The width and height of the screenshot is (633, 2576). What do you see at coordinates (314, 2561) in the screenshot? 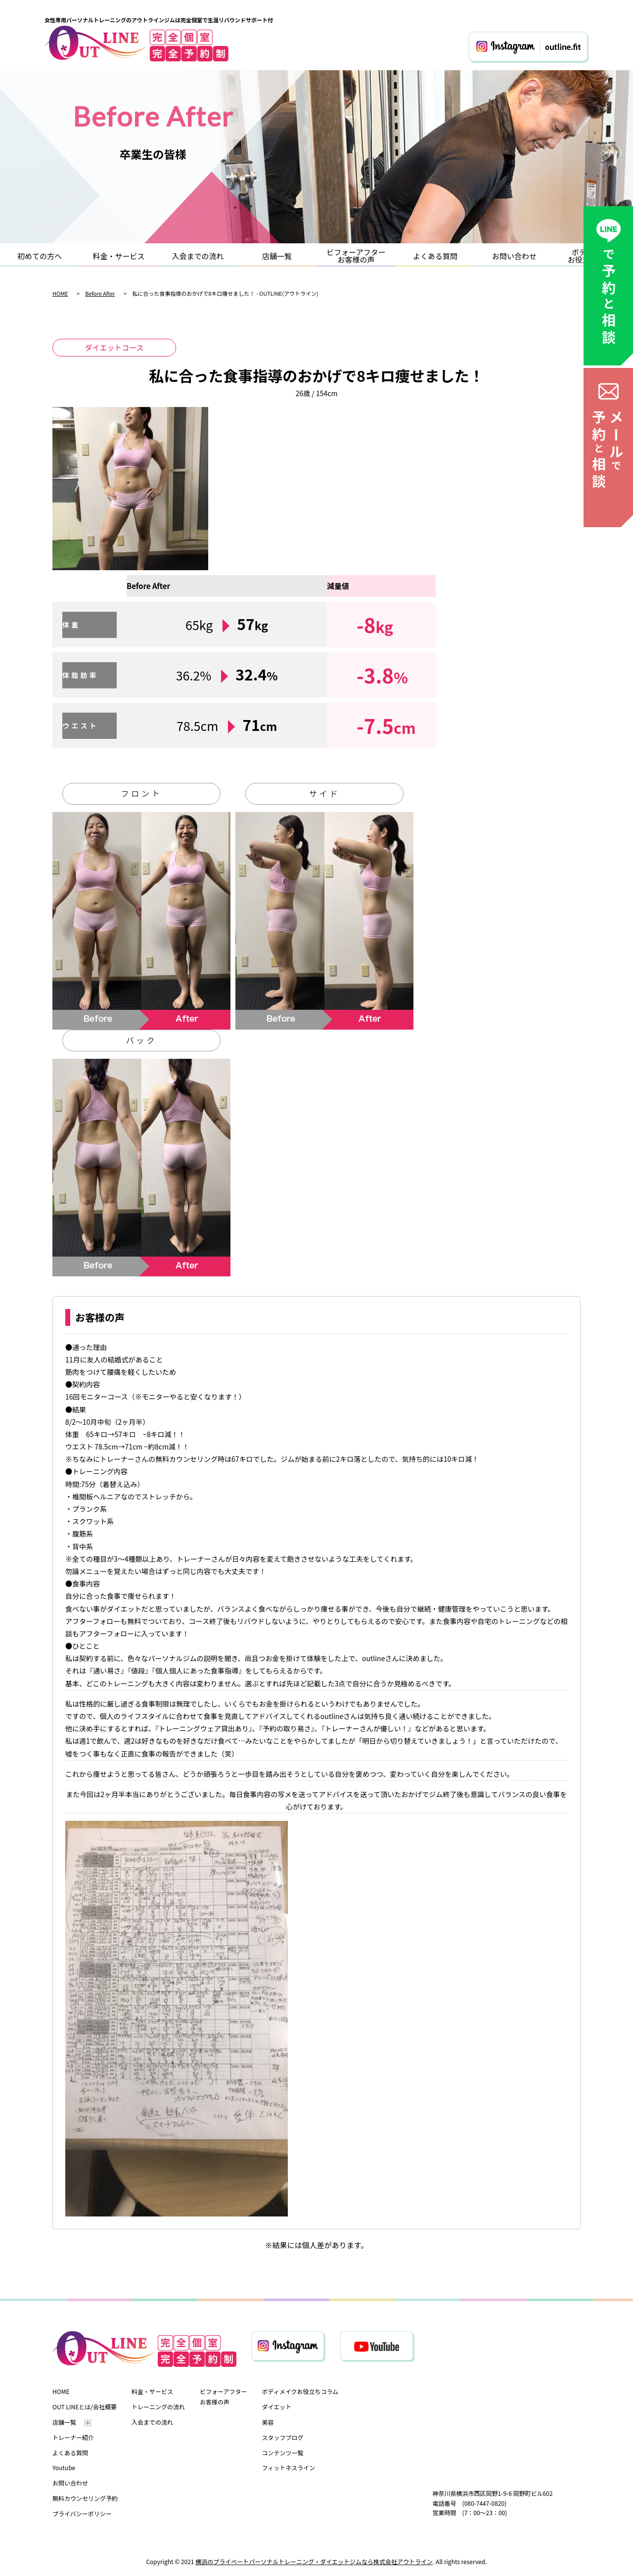
I see `横浜のプライベートパーソナルトレーニング・ダイエットジムなら株式会社アウトライン` at bounding box center [314, 2561].